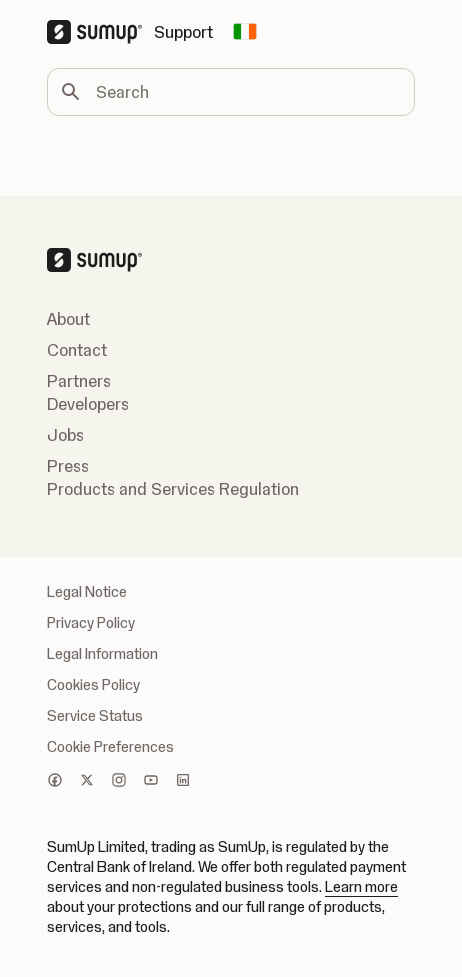  Describe the element at coordinates (102, 654) in the screenshot. I see `Legal Information` at that location.